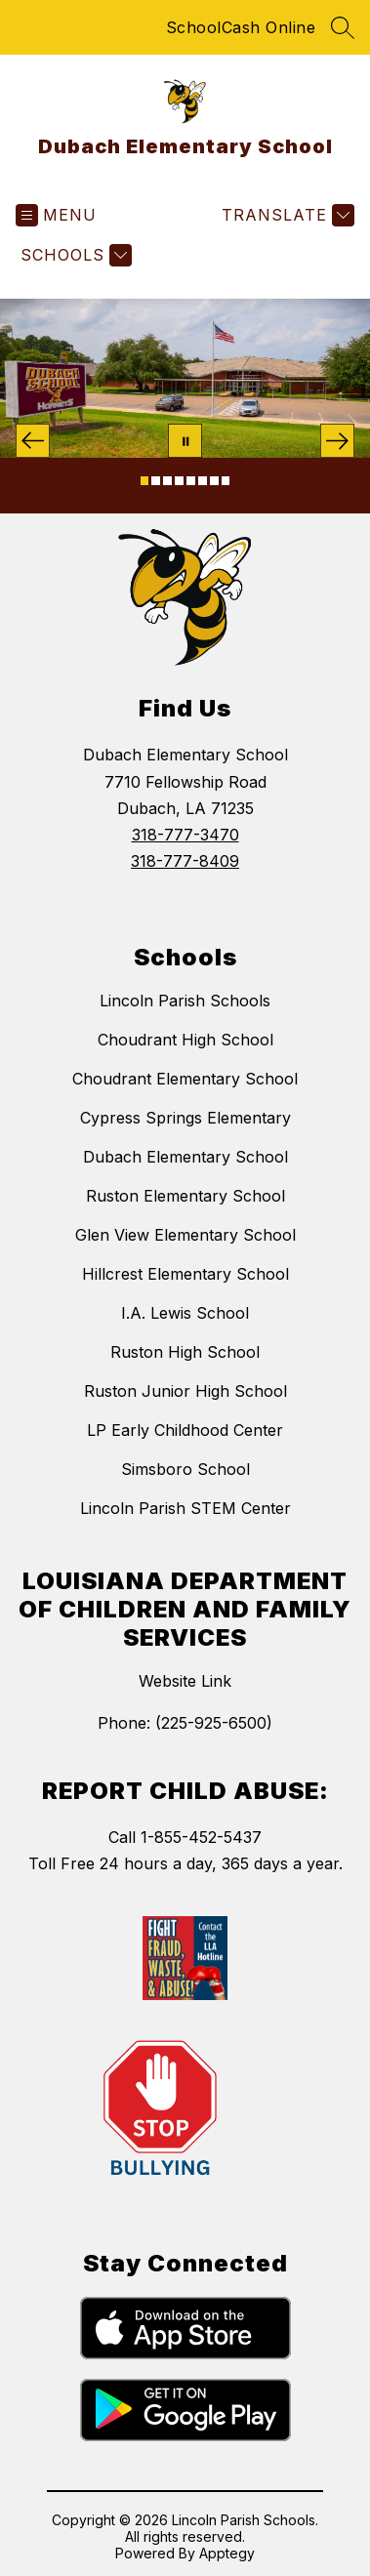 Image resolution: width=370 pixels, height=2576 pixels. Describe the element at coordinates (185, 1078) in the screenshot. I see `Choudrant Elementary School` at that location.